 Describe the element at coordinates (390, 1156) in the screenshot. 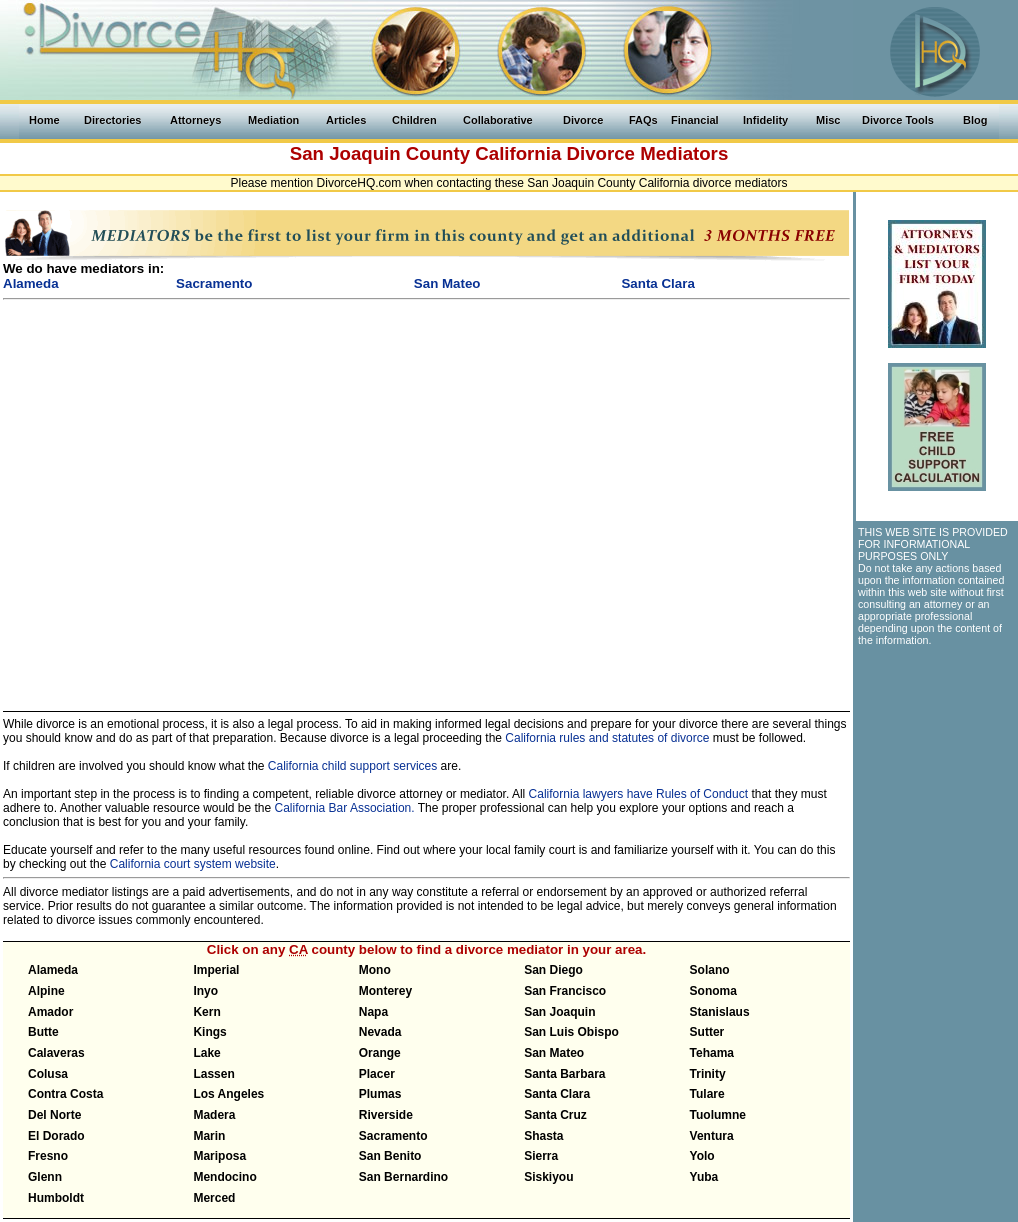

I see `San Benito` at that location.